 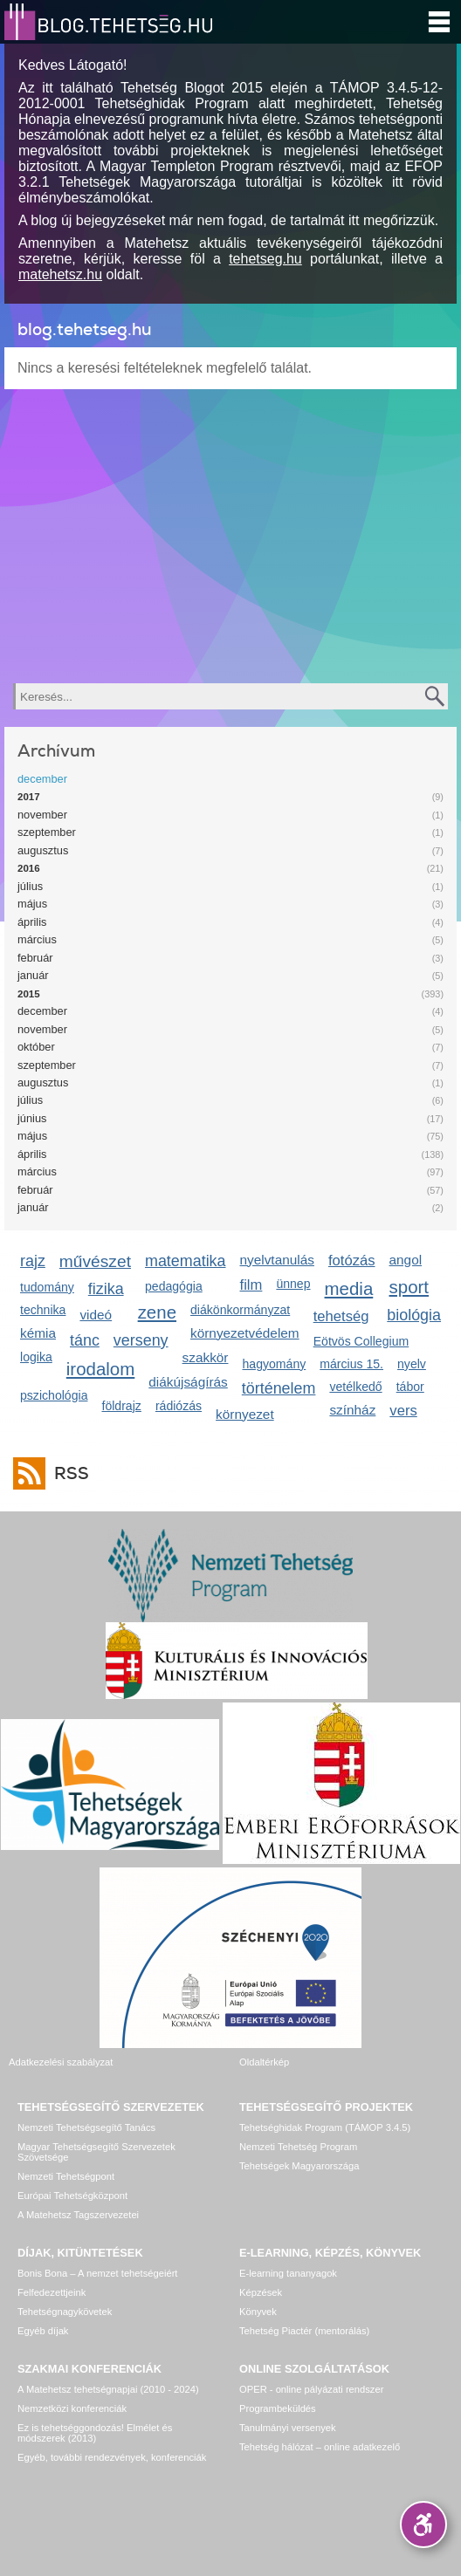 What do you see at coordinates (355, 1387) in the screenshot?
I see `vetélkedő` at bounding box center [355, 1387].